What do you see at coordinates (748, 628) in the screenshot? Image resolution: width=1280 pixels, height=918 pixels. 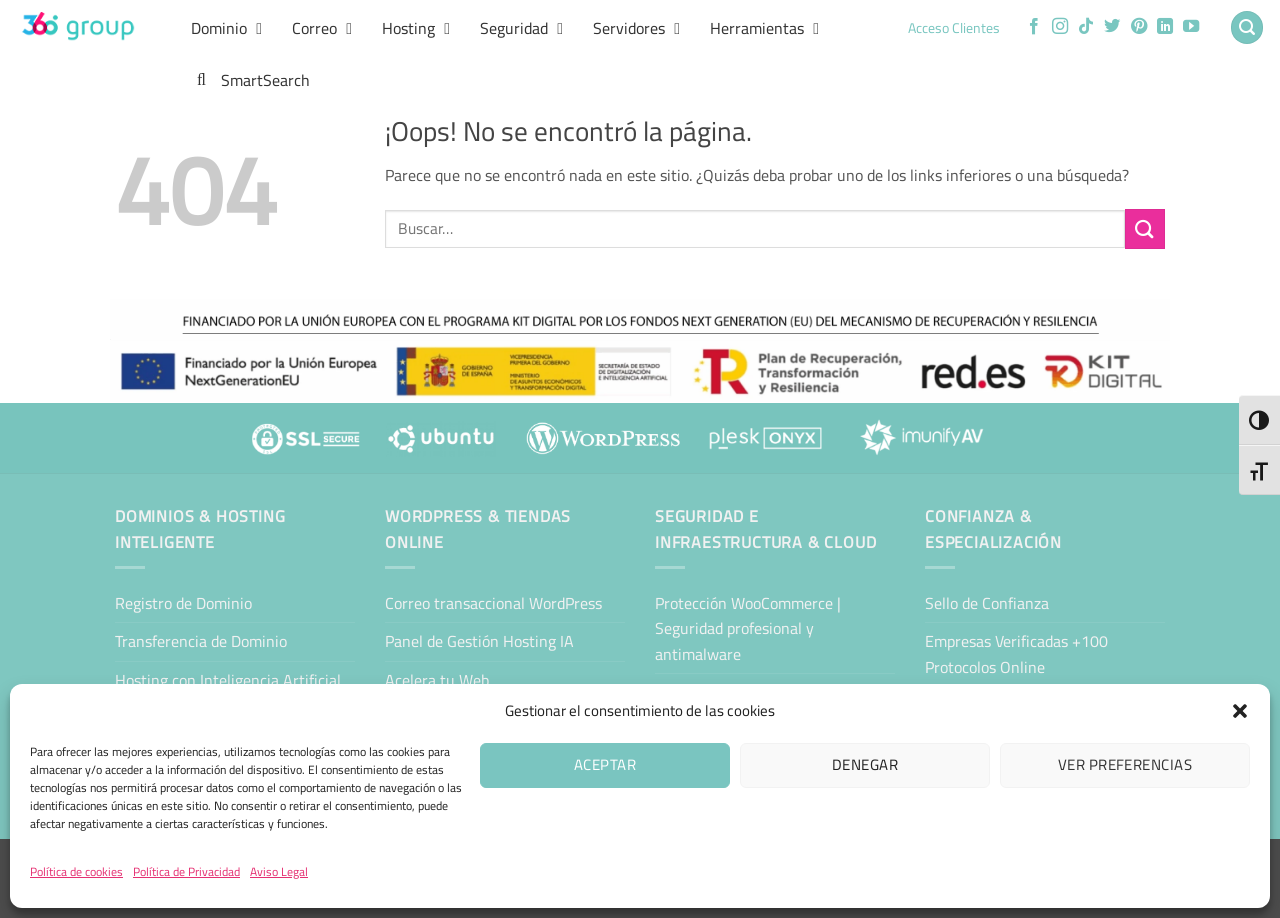 I see `Protección WooCommerce | Seguridad profesional y antimalware` at bounding box center [748, 628].